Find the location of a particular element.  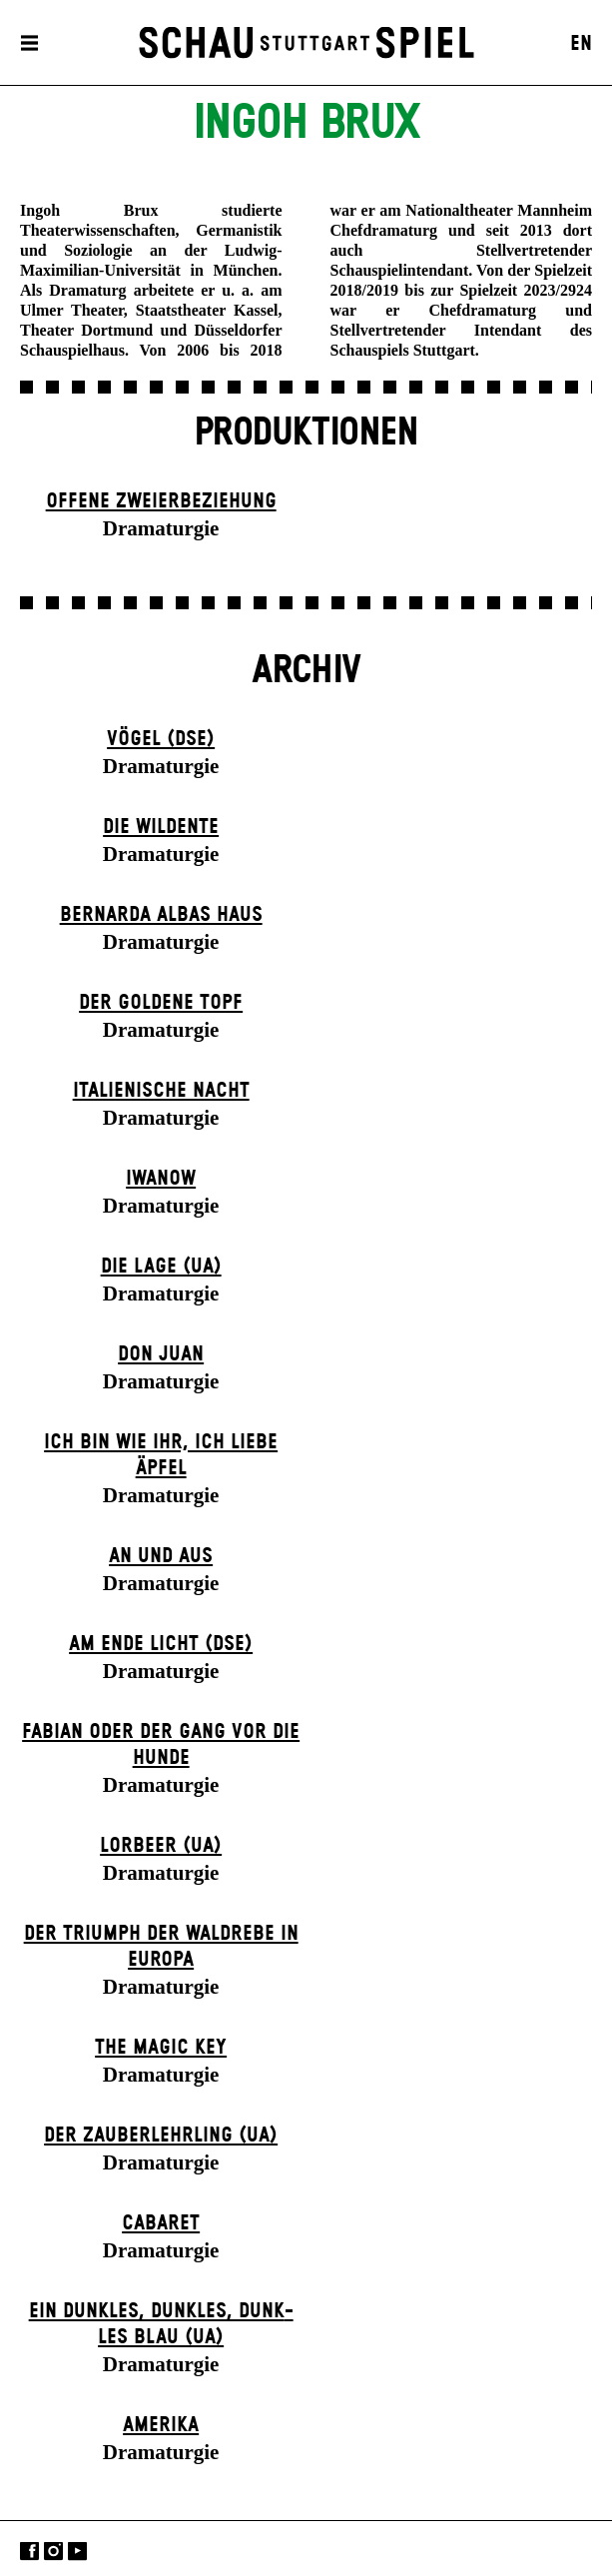

Don Juan is located at coordinates (161, 1354).